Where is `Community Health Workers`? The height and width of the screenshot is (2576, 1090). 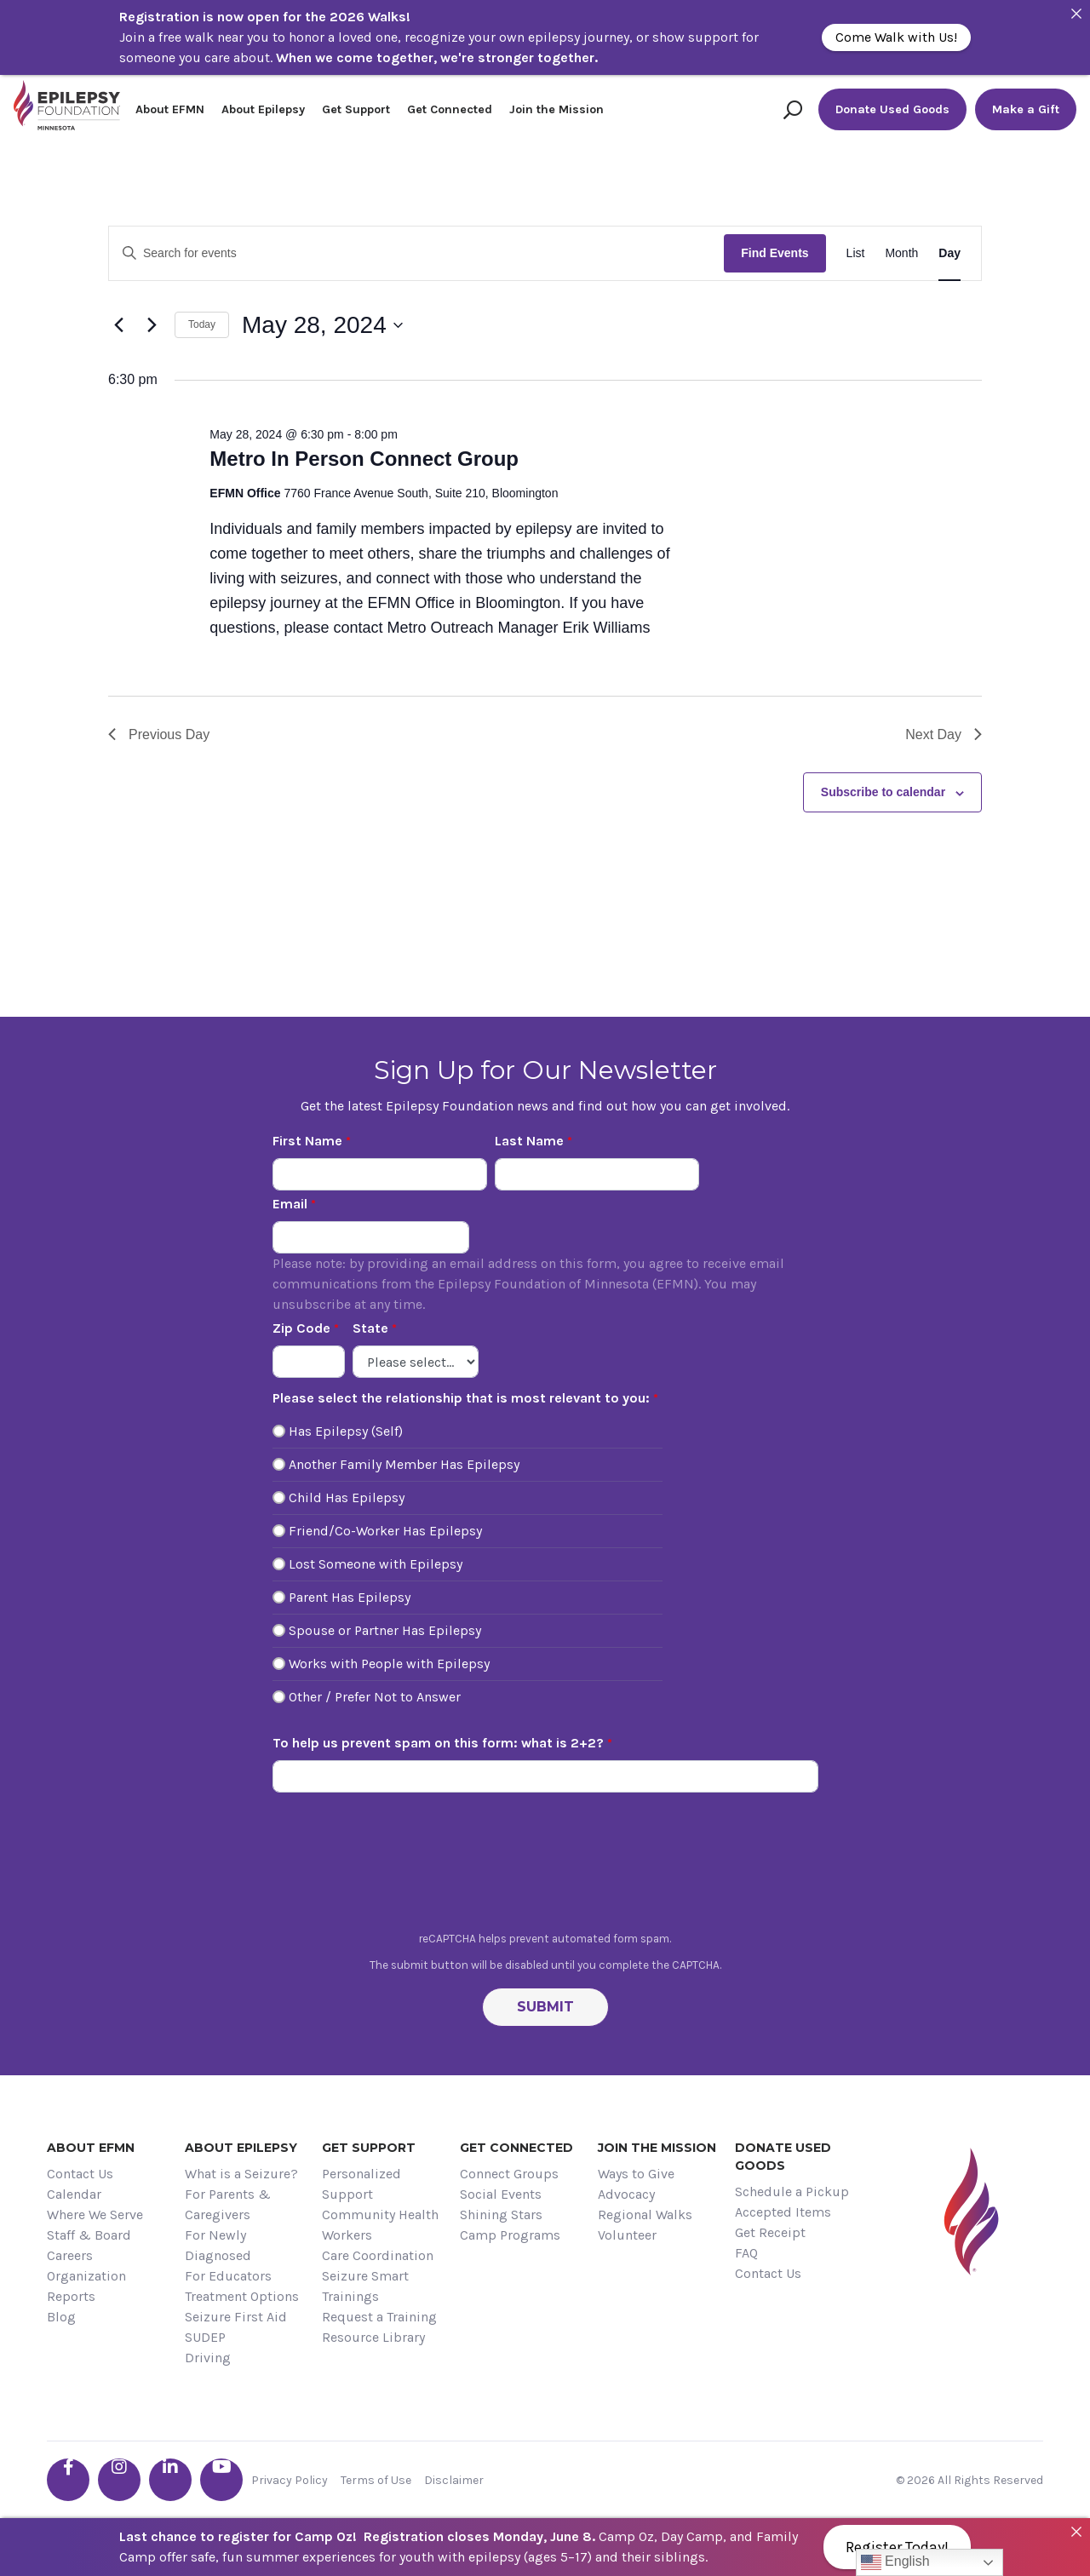 Community Health Workers is located at coordinates (380, 2224).